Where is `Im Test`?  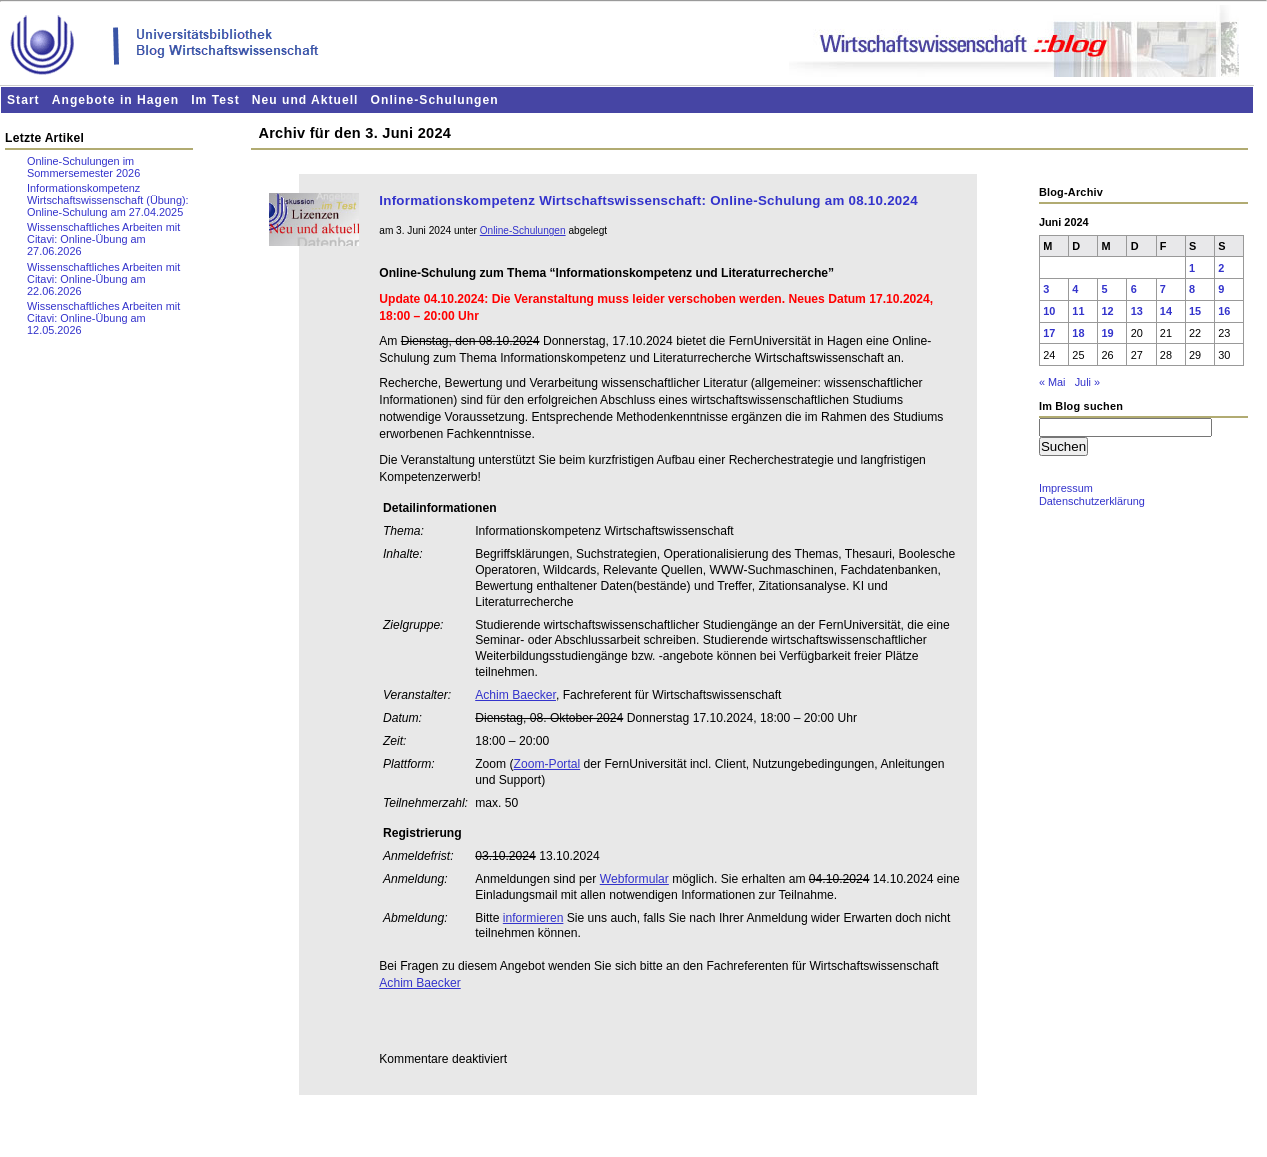
Im Test is located at coordinates (215, 100).